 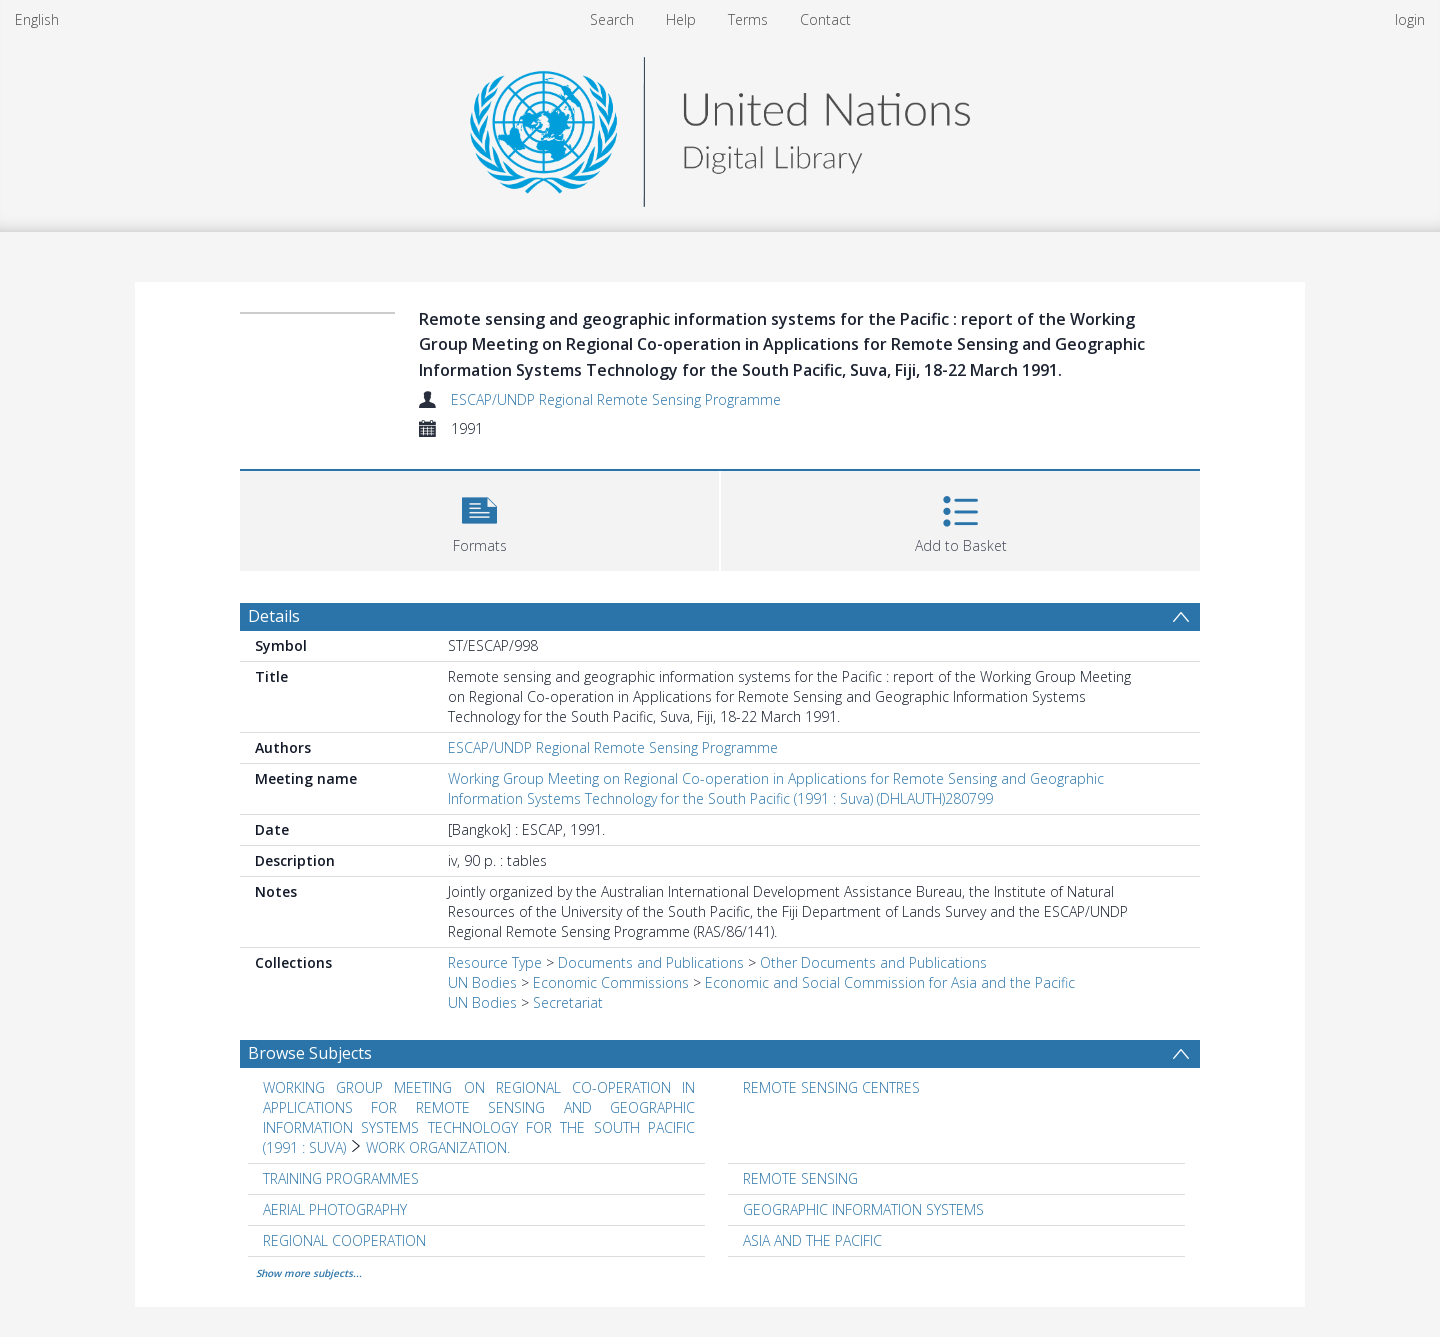 What do you see at coordinates (890, 982) in the screenshot?
I see `Economic and Social Commission for Asia and the Pacific` at bounding box center [890, 982].